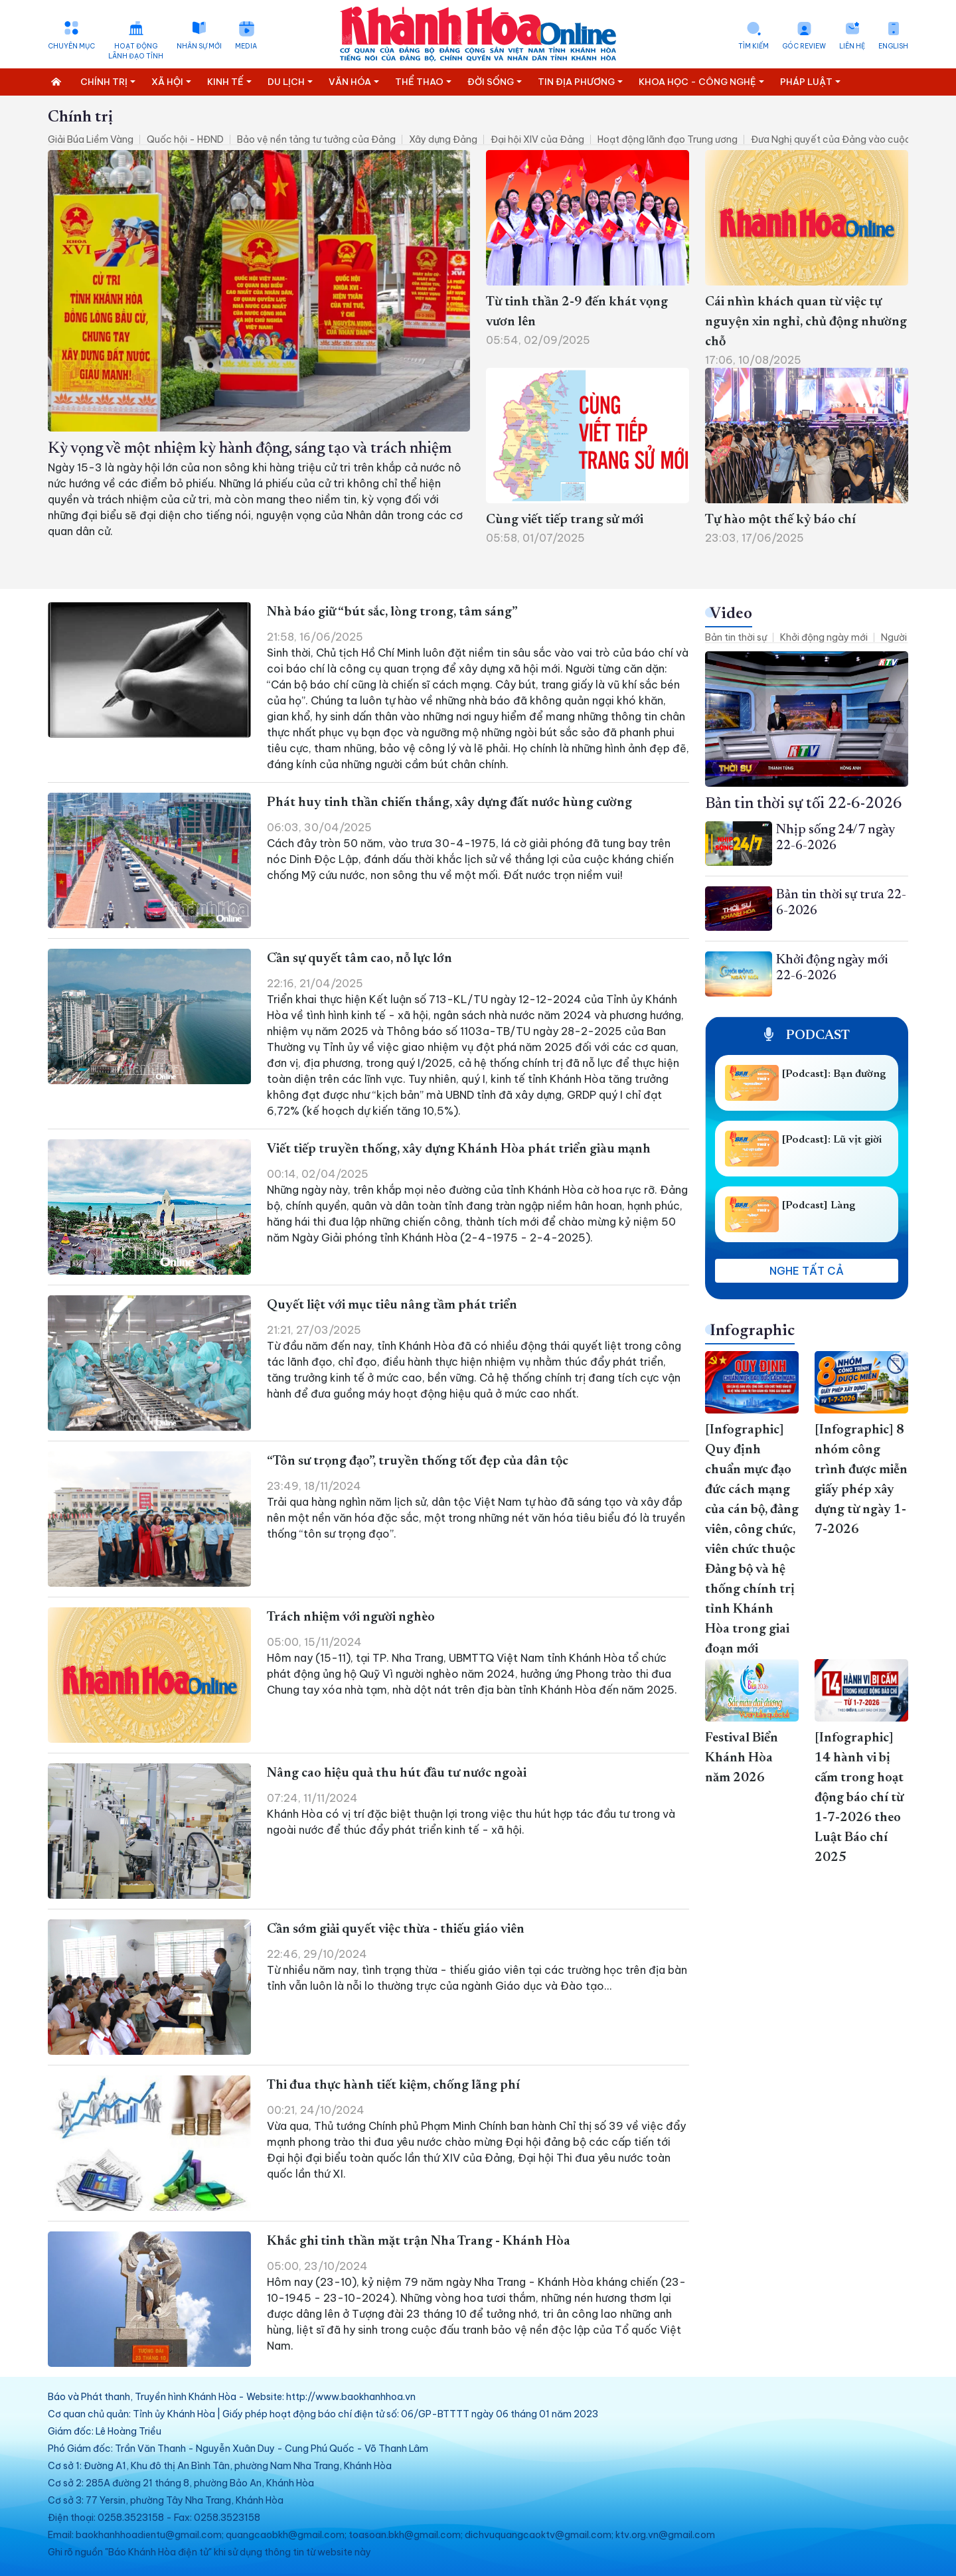  Describe the element at coordinates (443, 139) in the screenshot. I see `Xây dựng Đảng` at that location.